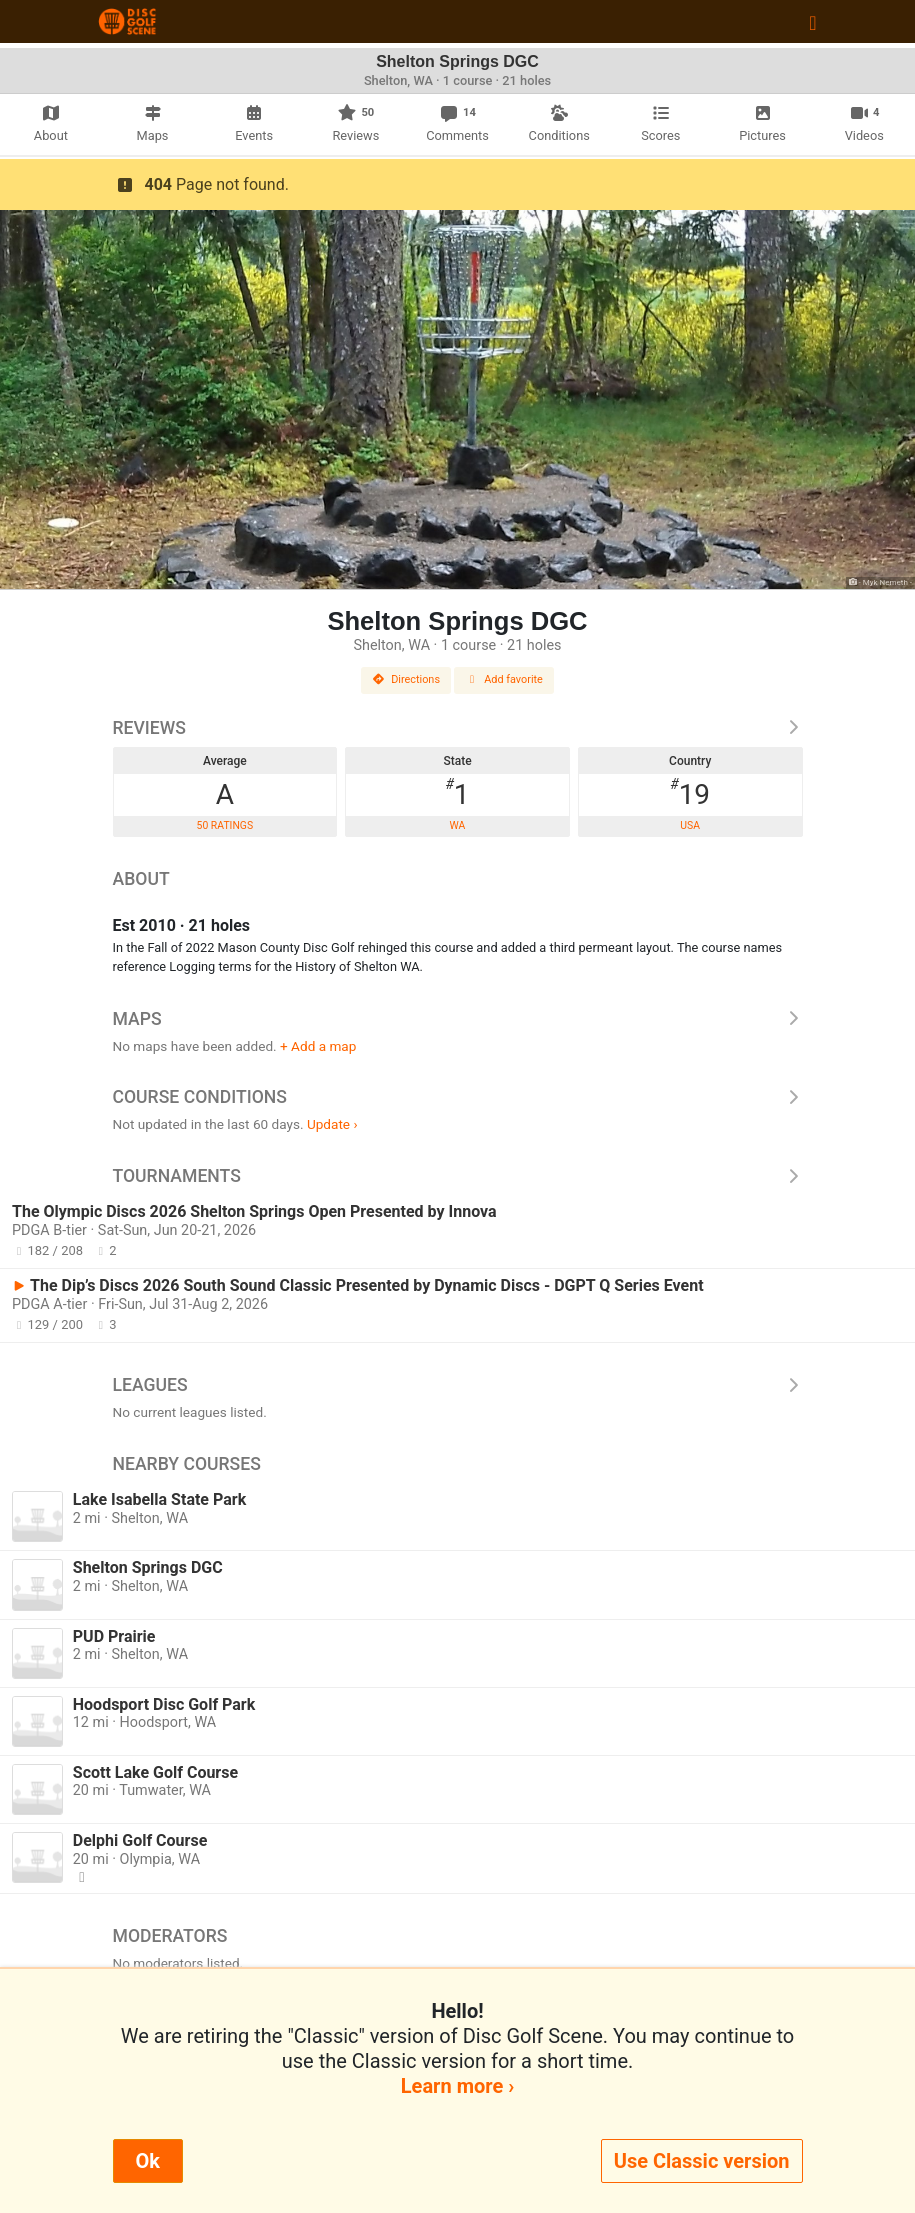  I want to click on Learn more ›, so click(457, 2086).